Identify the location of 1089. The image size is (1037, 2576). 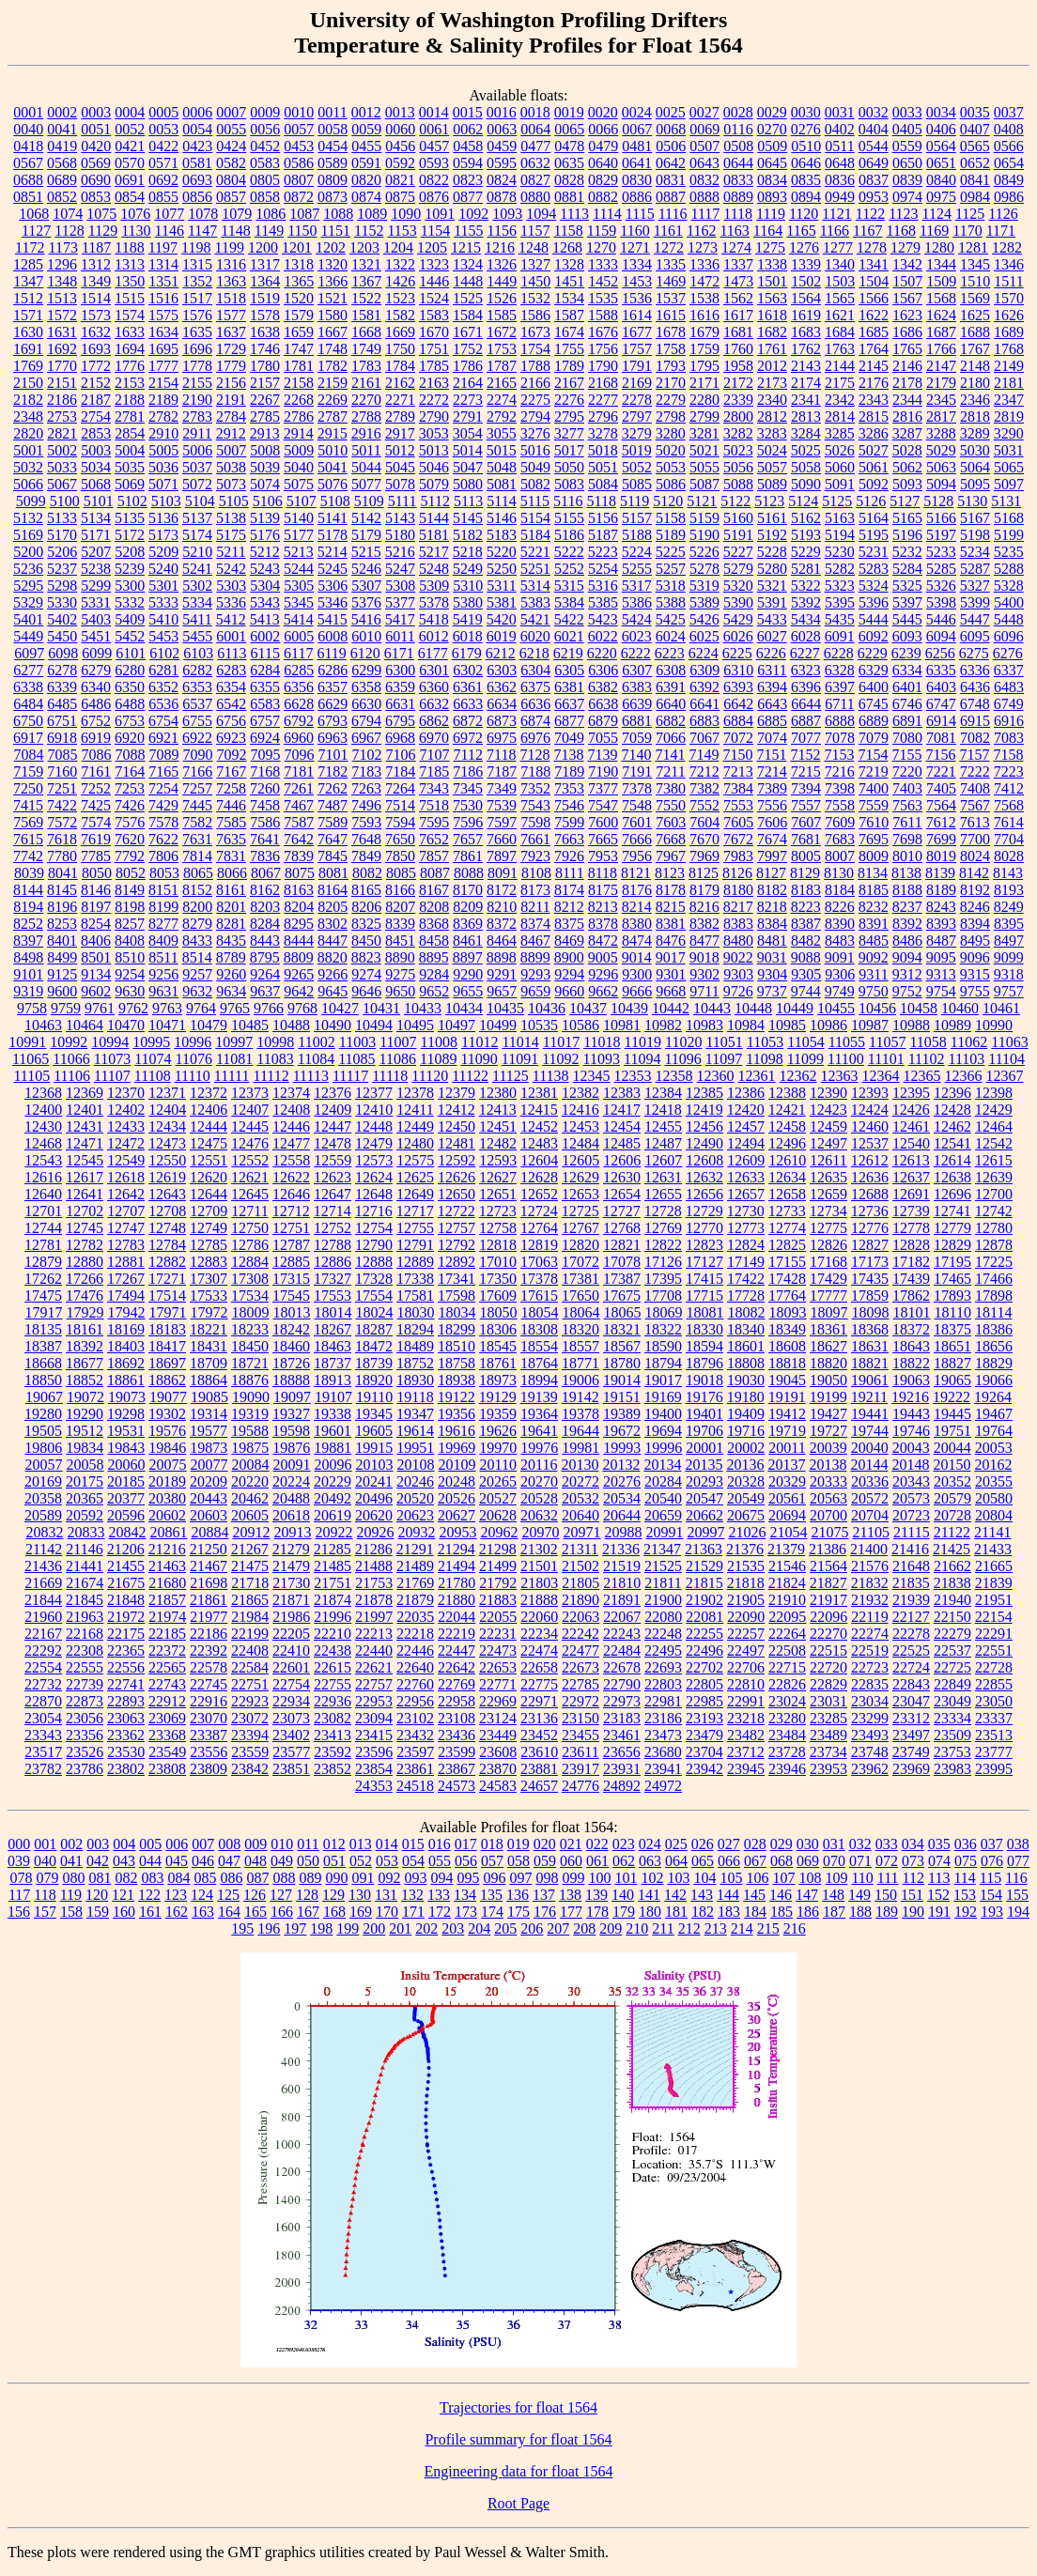
(372, 214).